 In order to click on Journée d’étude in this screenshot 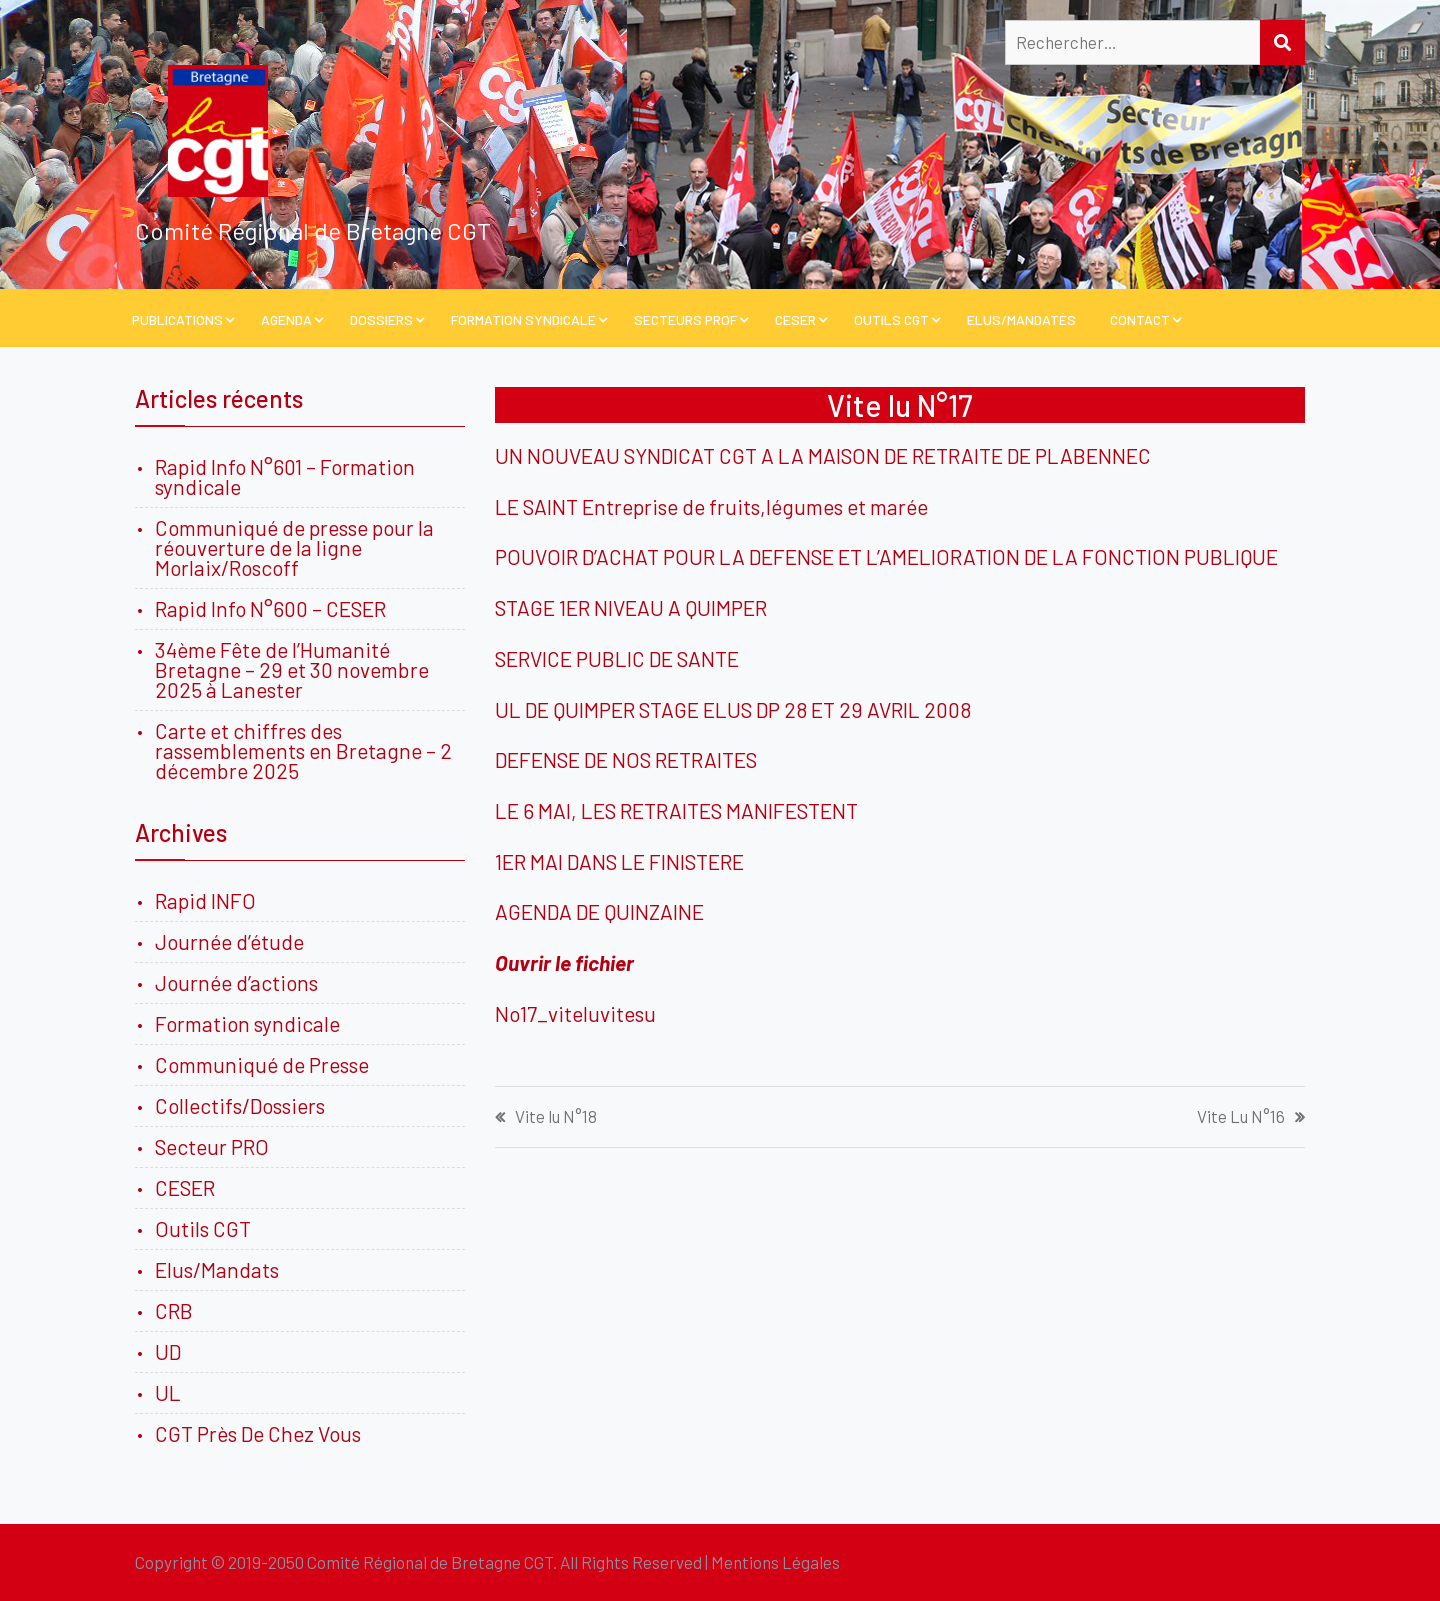, I will do `click(233, 941)`.